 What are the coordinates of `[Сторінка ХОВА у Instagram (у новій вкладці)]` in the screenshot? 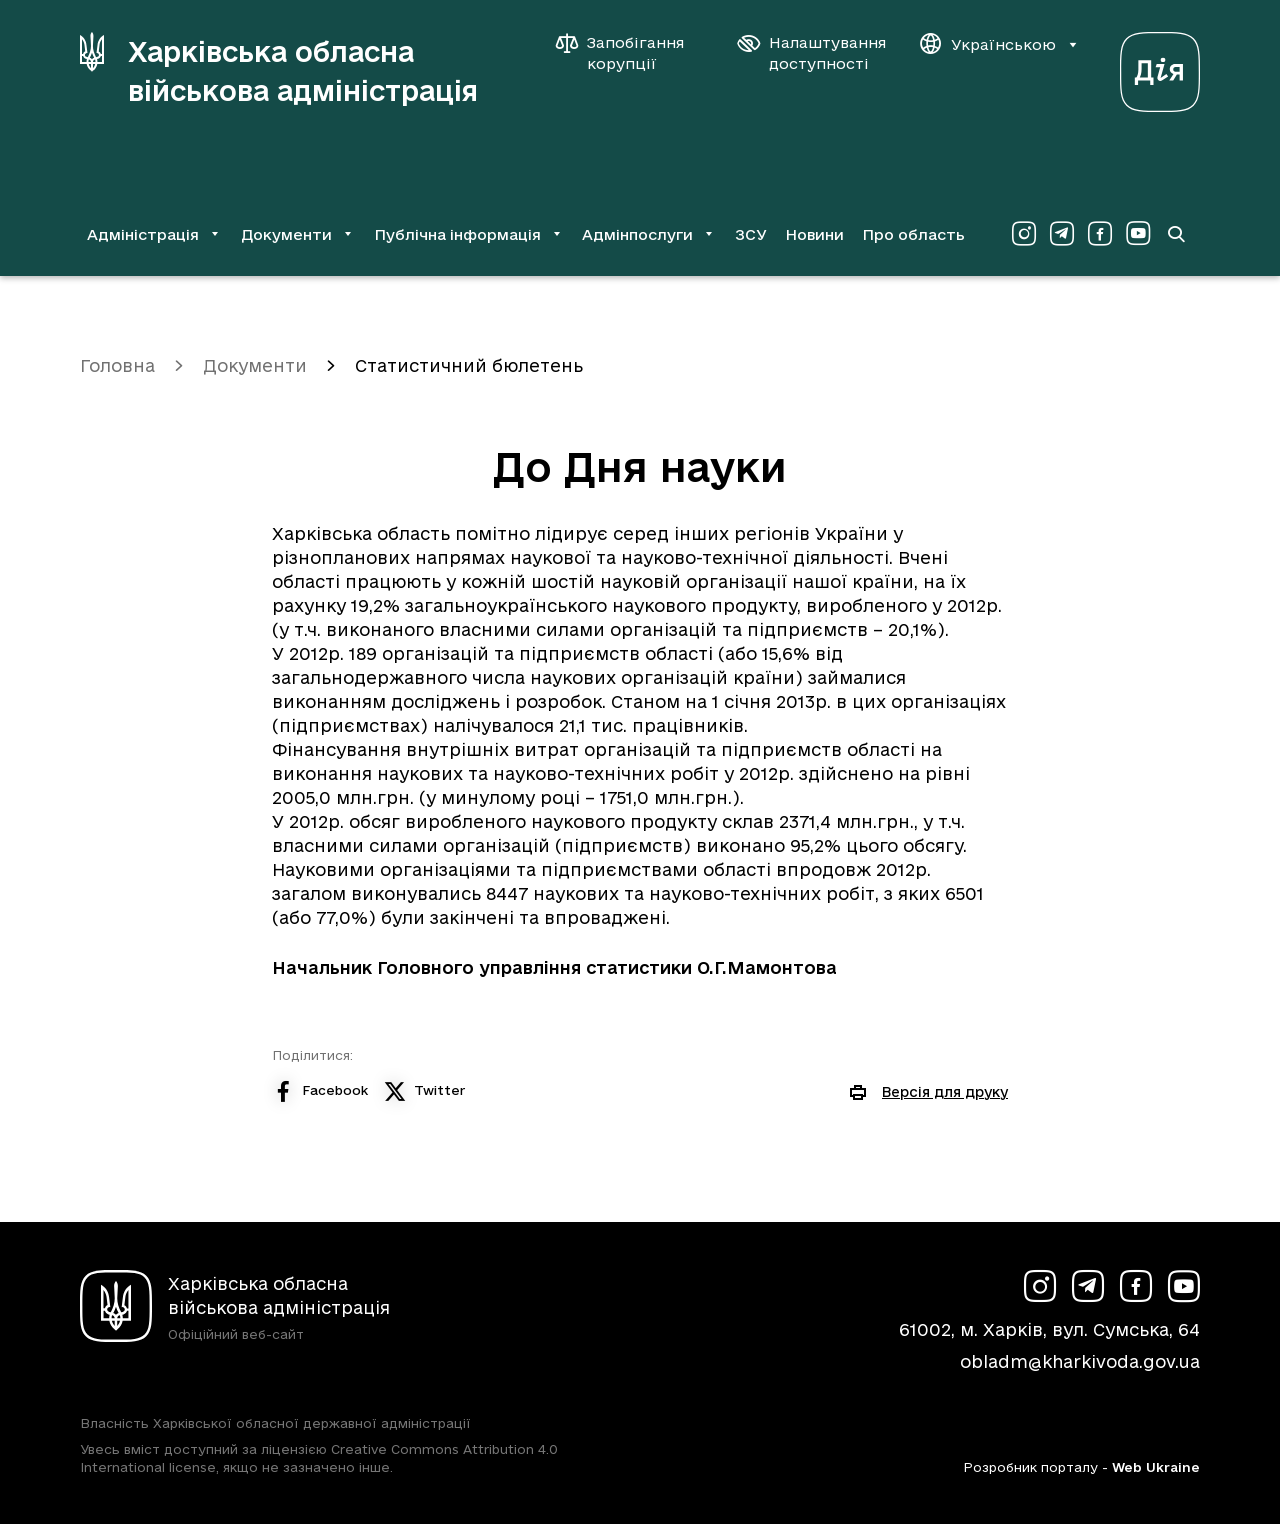 It's located at (1024, 234).